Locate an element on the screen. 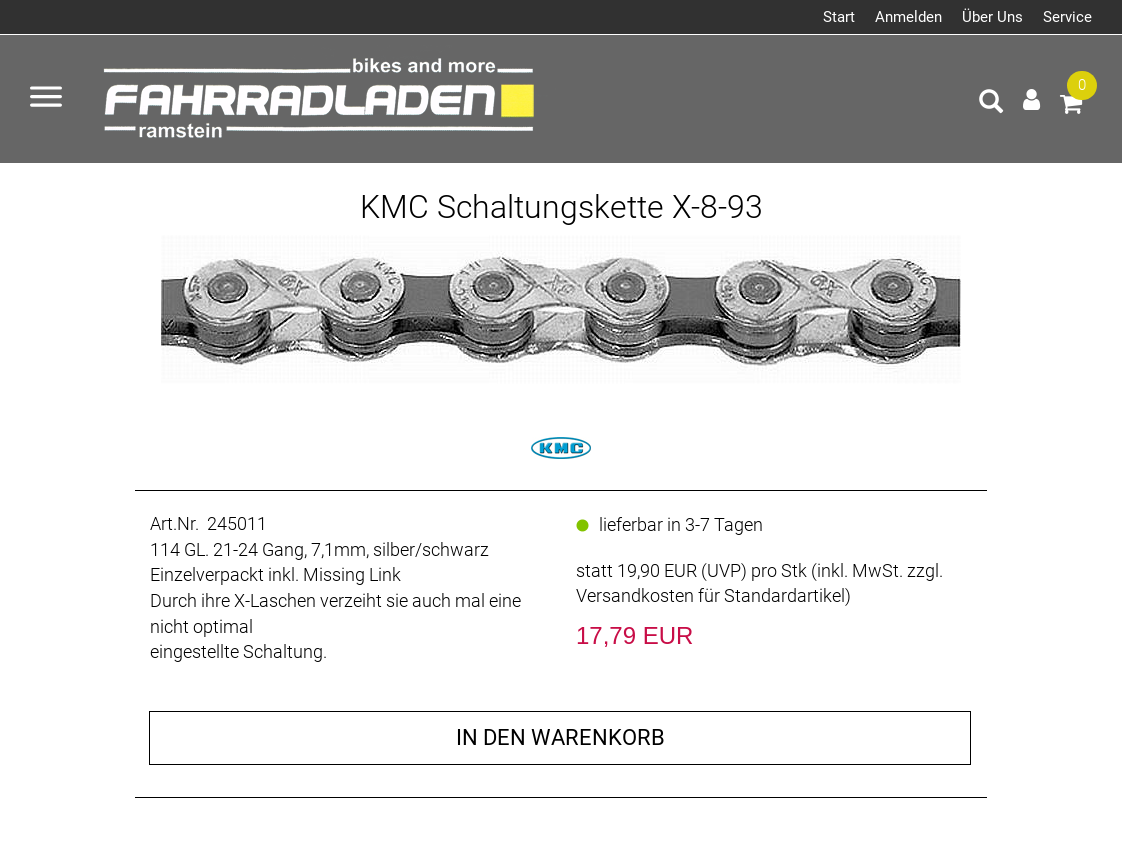 The width and height of the screenshot is (1122, 848). Versandkosten für Standardartikel is located at coordinates (710, 595).